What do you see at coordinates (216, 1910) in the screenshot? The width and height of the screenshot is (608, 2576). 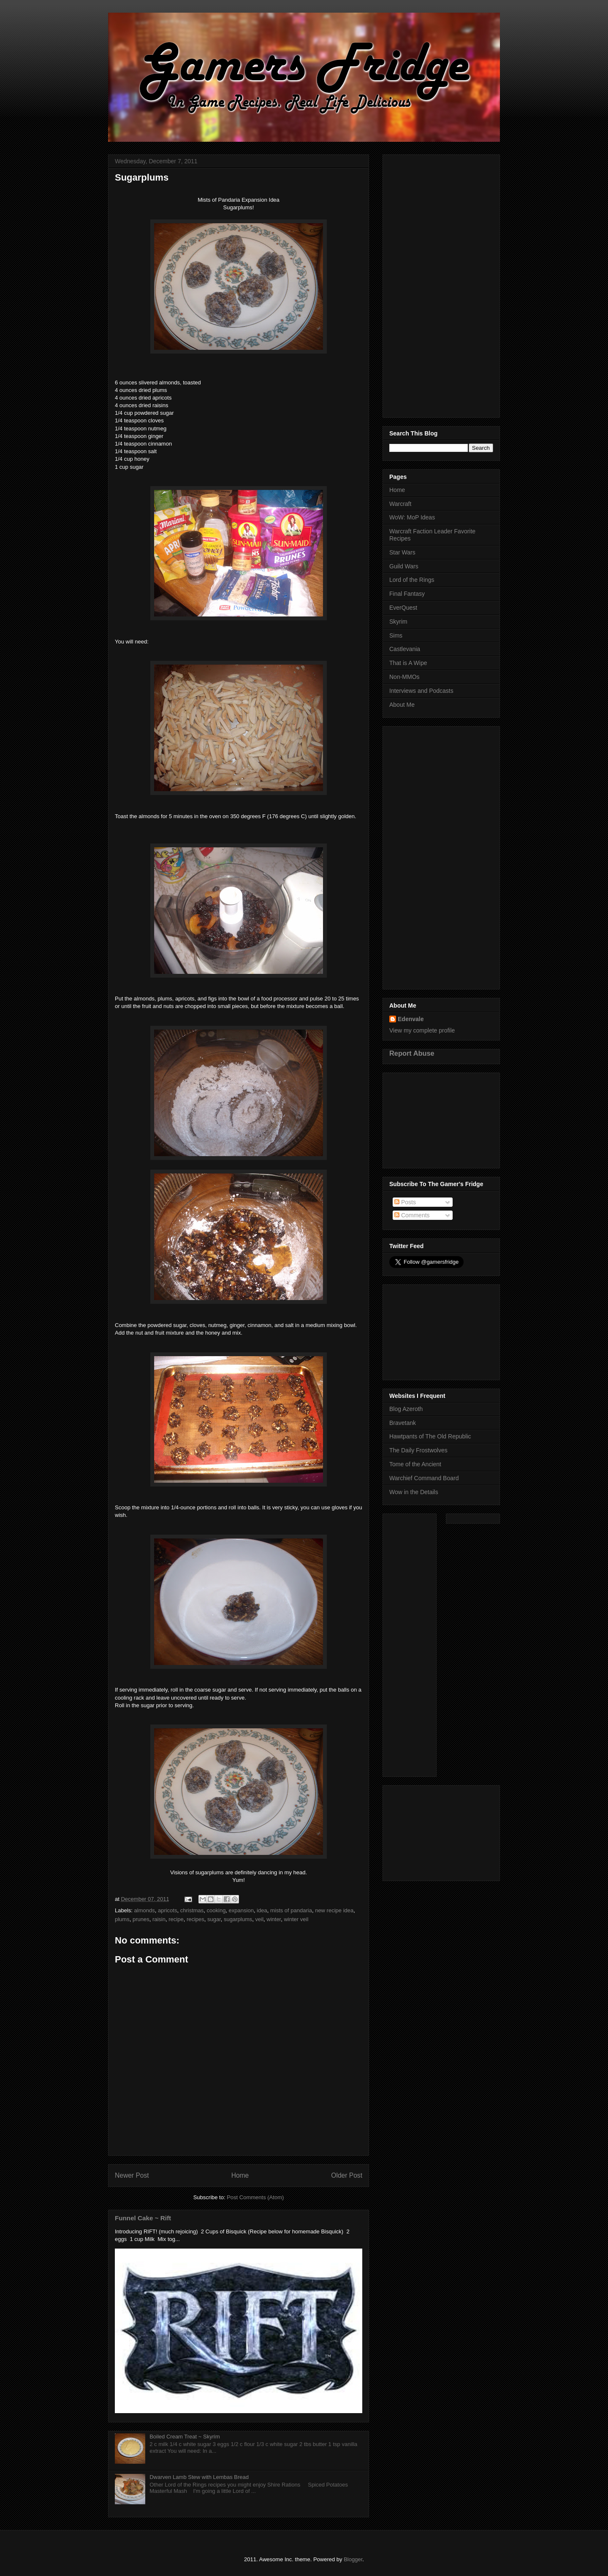 I see `cooking` at bounding box center [216, 1910].